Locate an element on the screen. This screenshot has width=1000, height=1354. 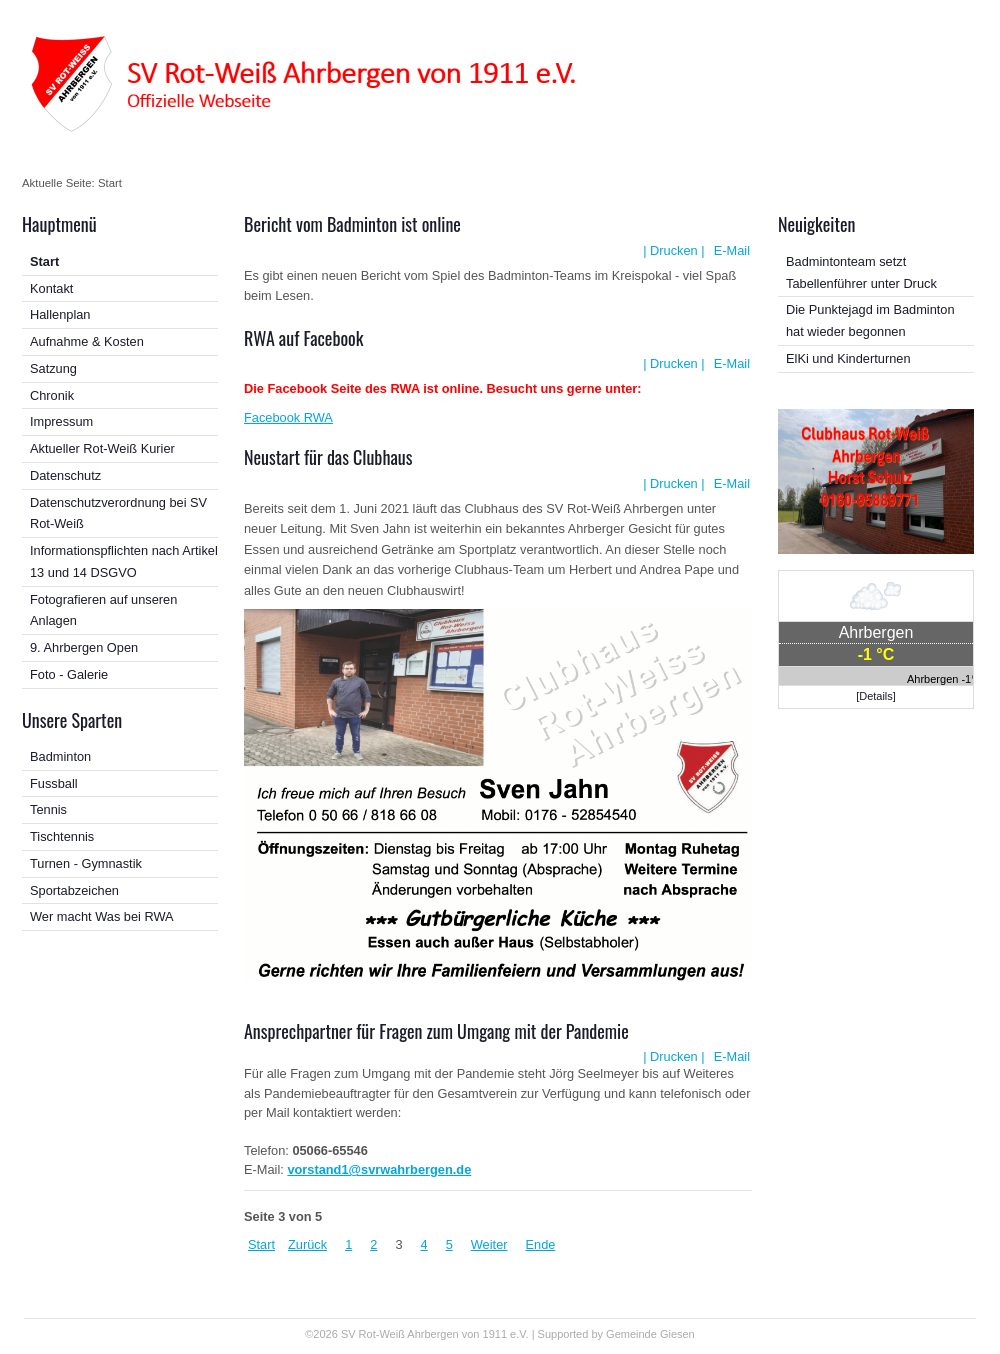
Fussball is located at coordinates (54, 783).